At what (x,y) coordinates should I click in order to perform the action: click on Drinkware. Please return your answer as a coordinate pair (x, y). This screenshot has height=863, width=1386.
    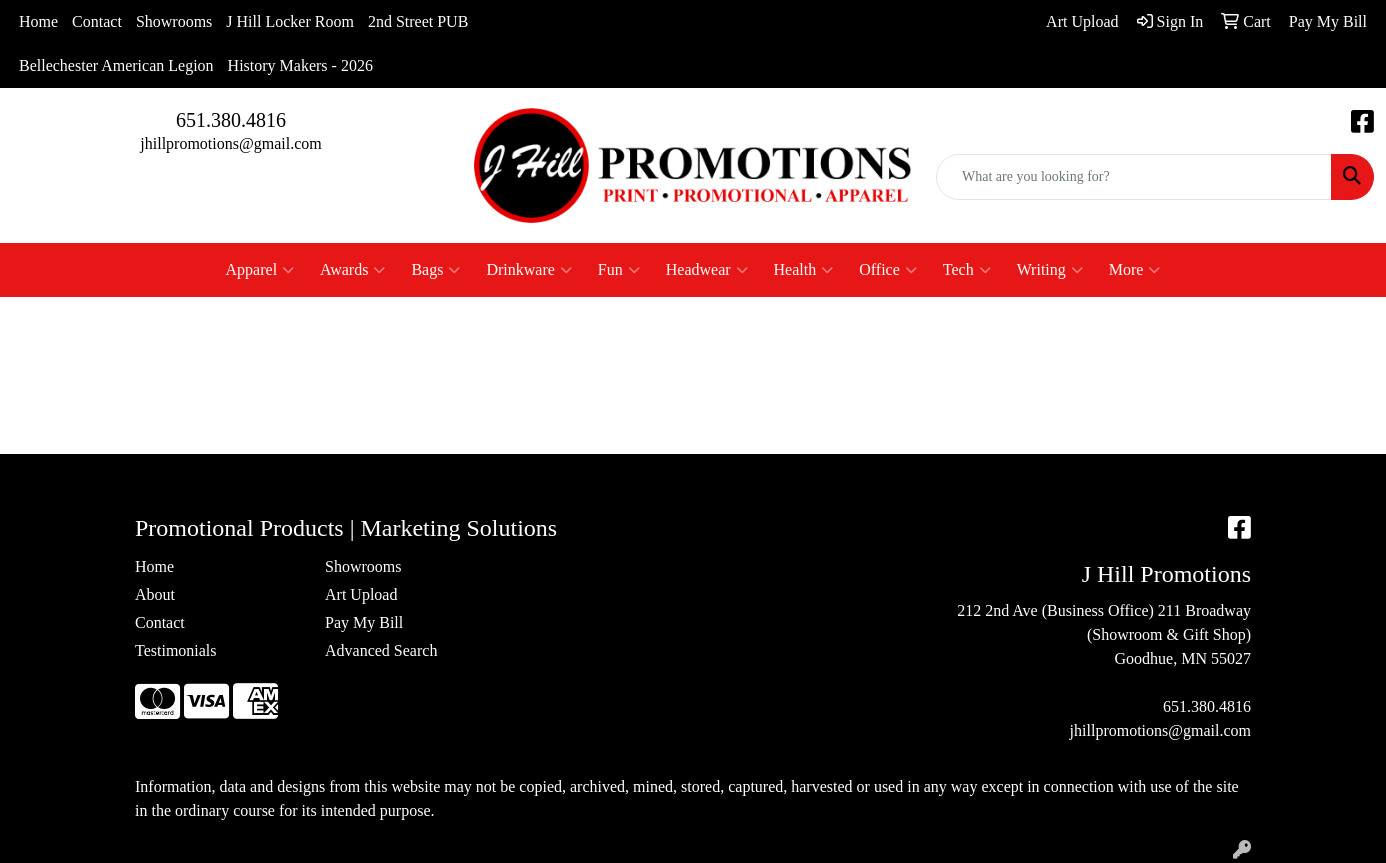
    Looking at the image, I should click on (528, 270).